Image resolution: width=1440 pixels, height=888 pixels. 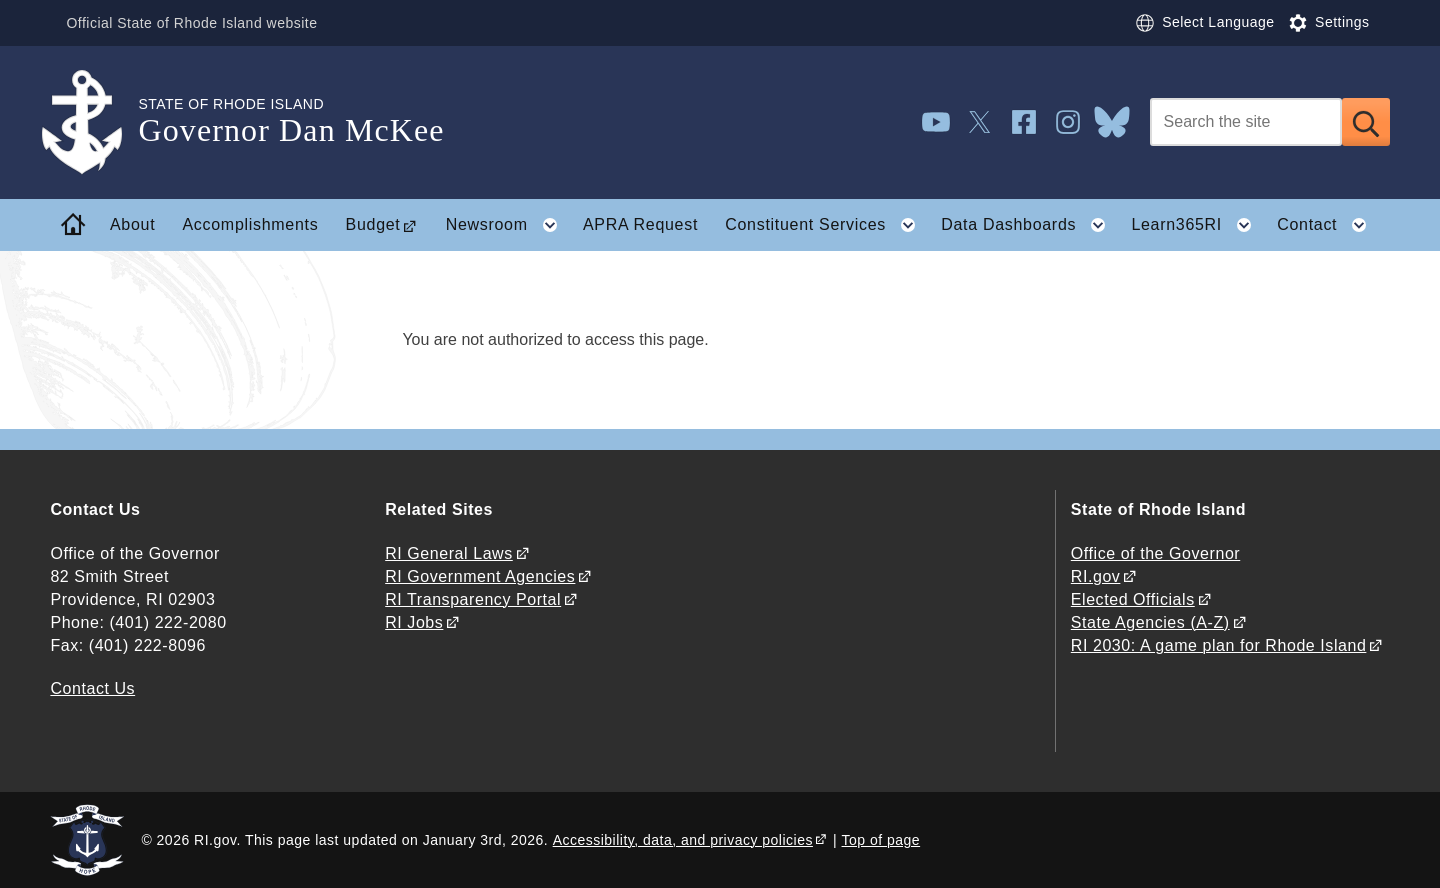 I want to click on [Go to the homepage of the Governor Dan McKee for the State of Rhode Island.], so click(x=94, y=122).